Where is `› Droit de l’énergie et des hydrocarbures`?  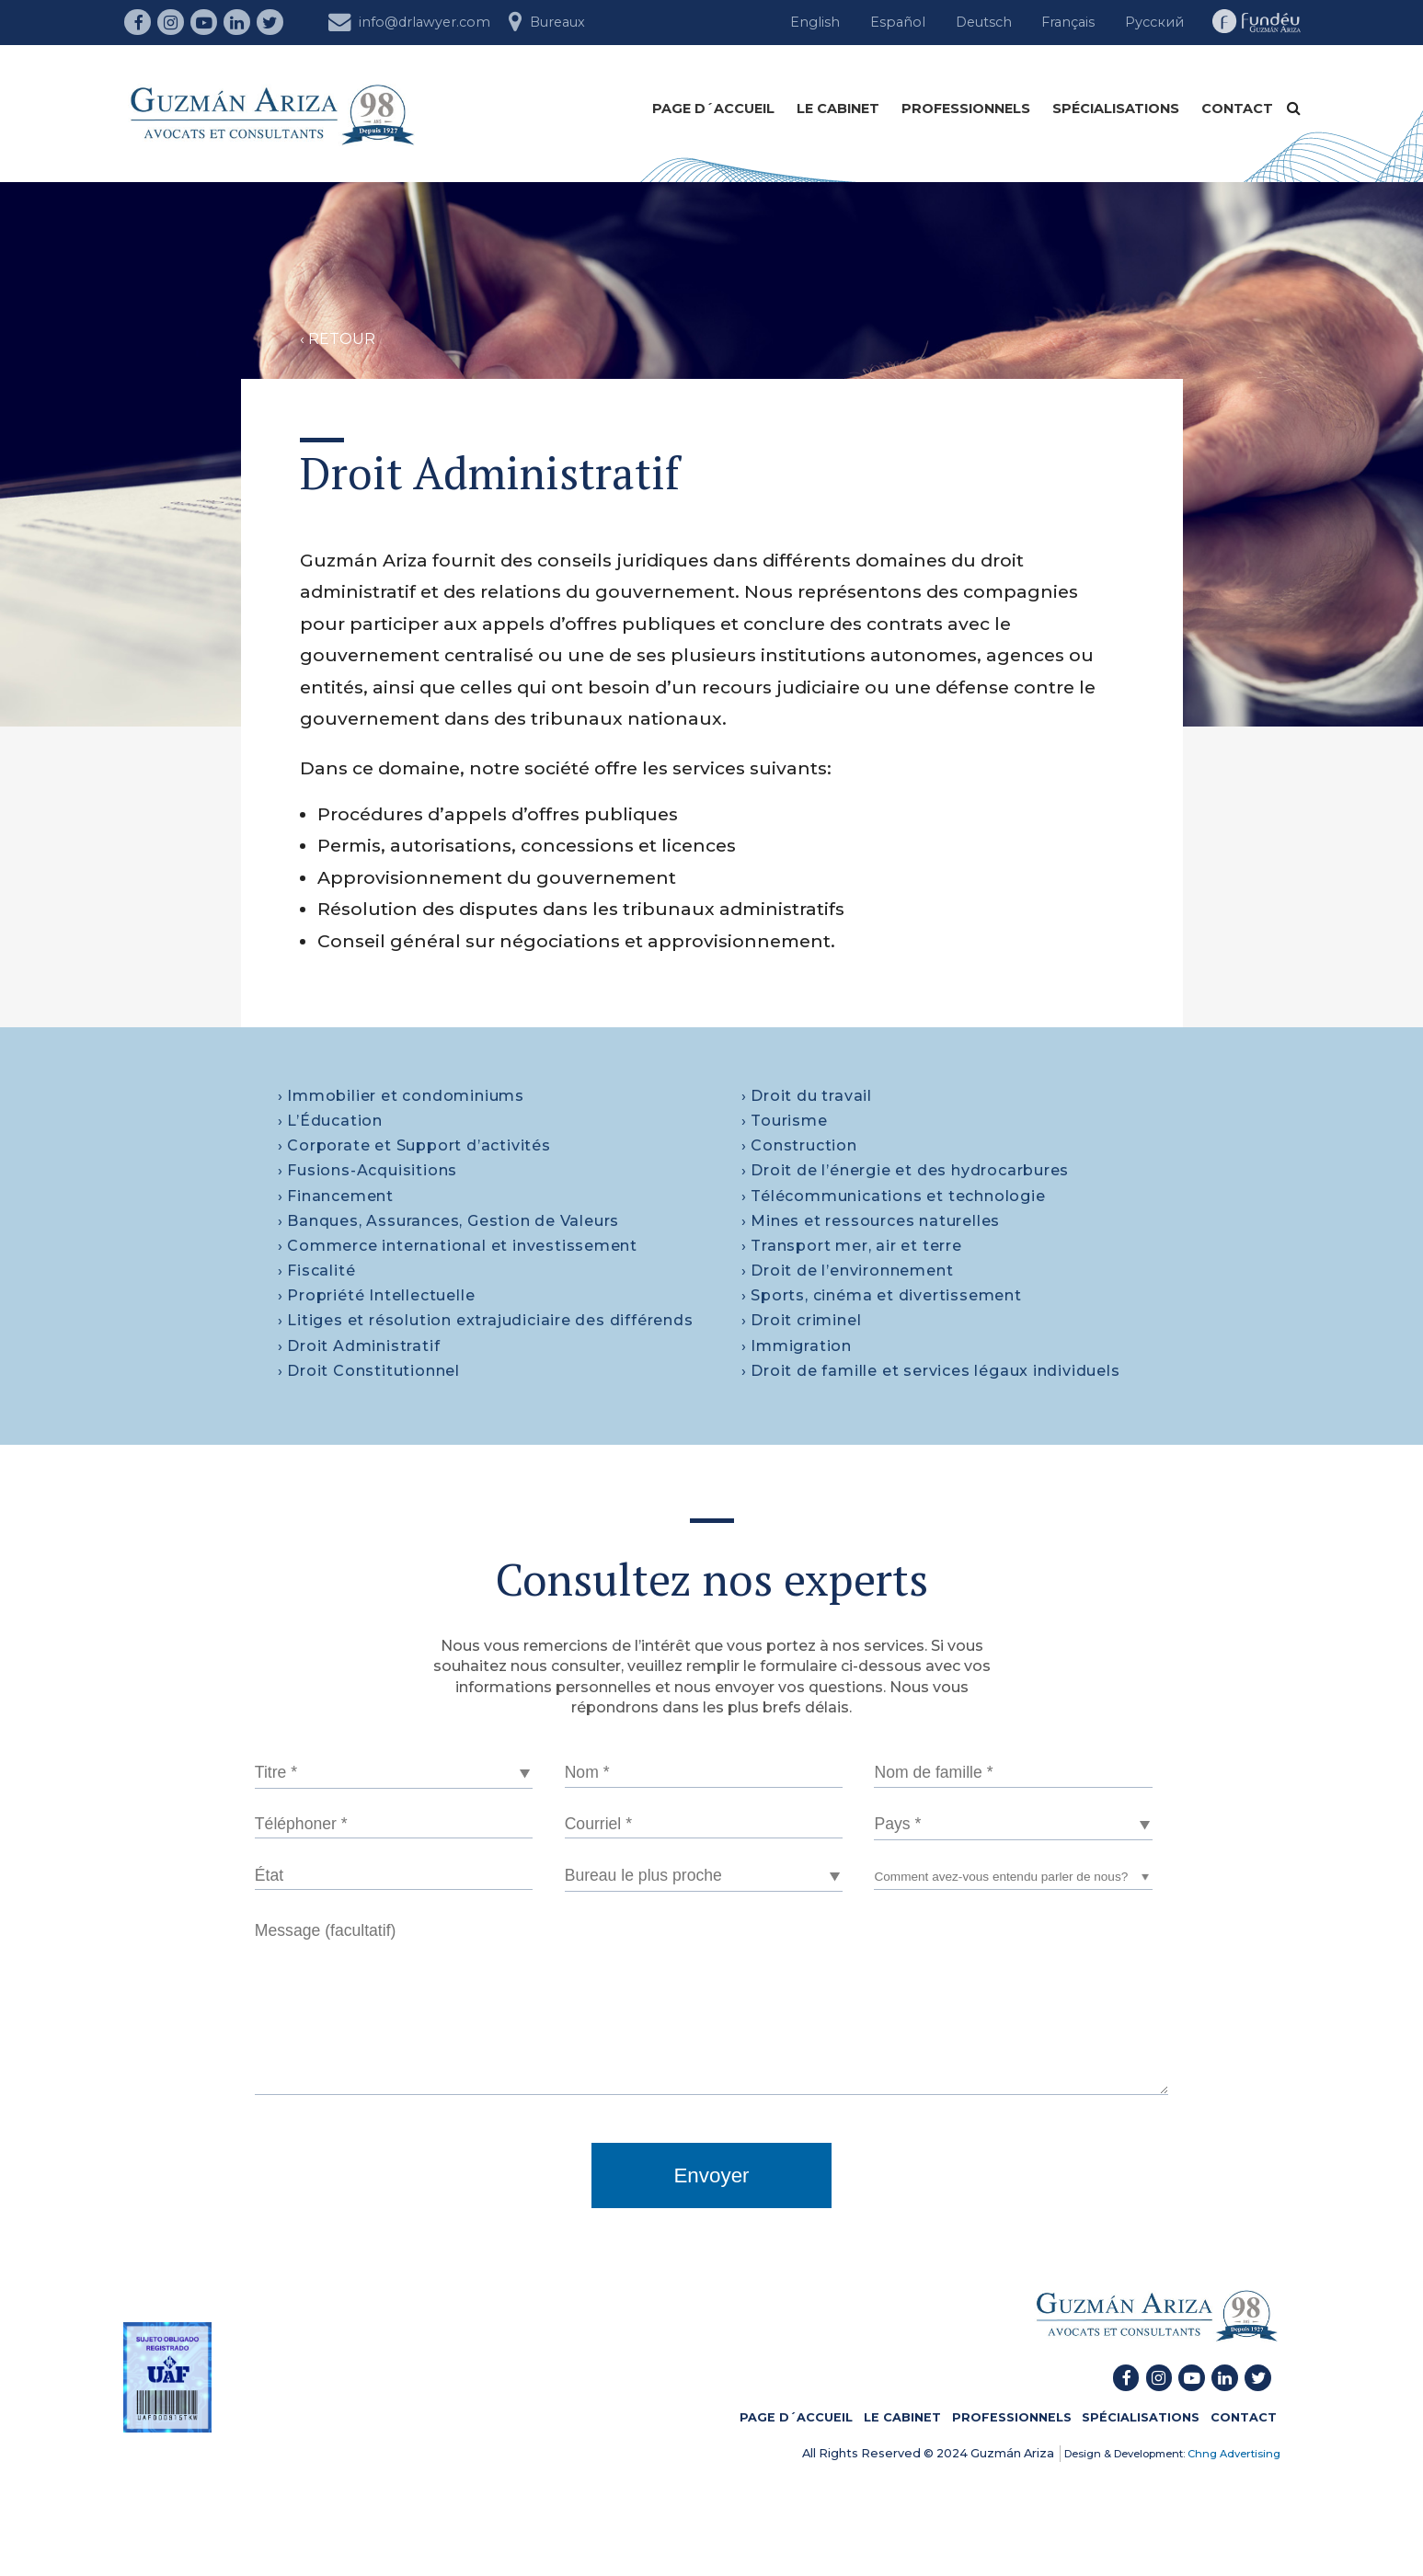
› Droit de l’énergie et des hydrocarbures is located at coordinates (905, 1170).